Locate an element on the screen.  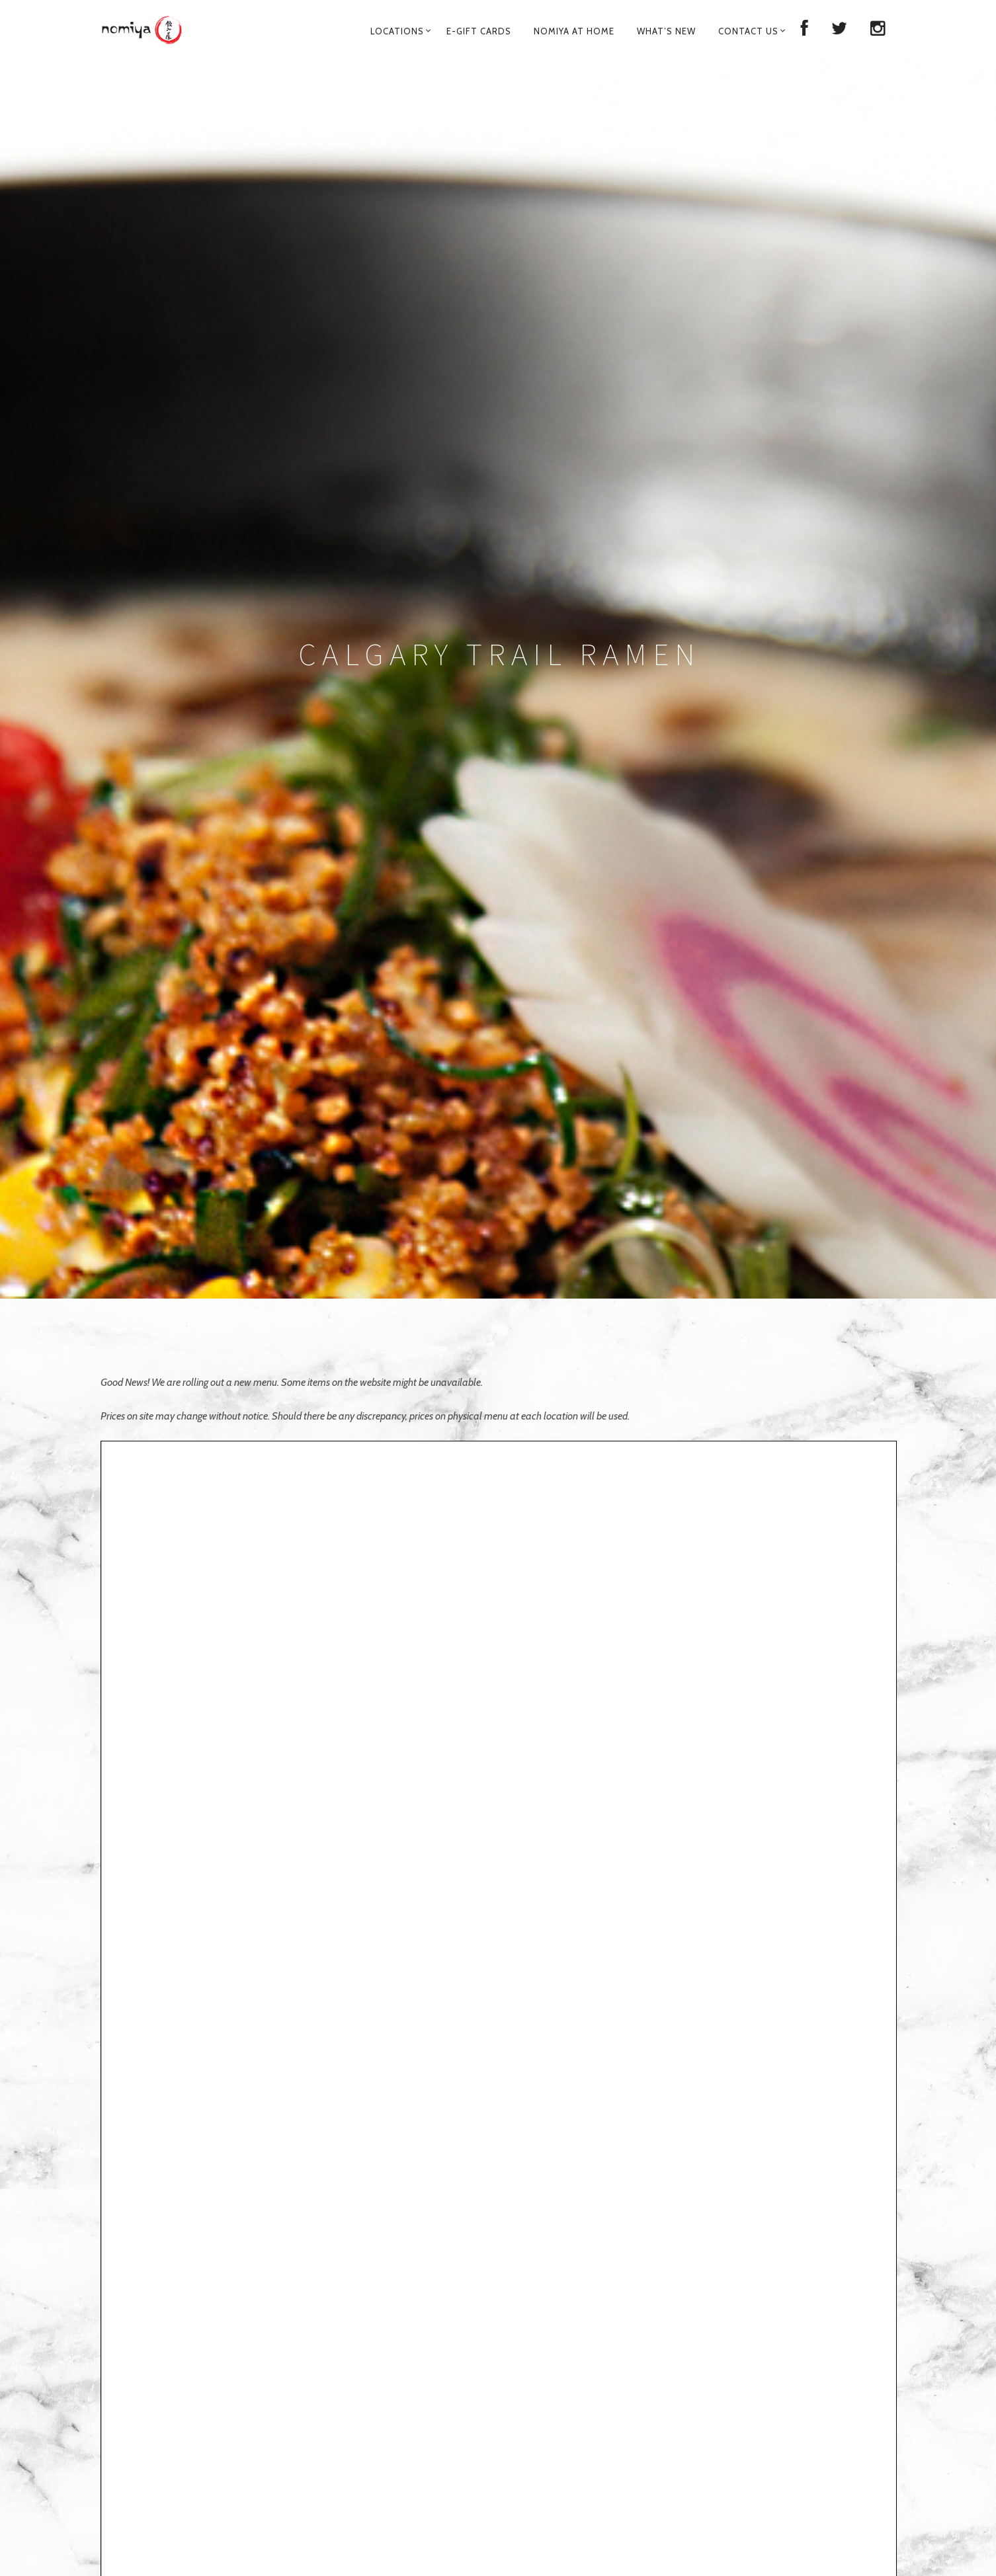
Nomiya at Home is located at coordinates (574, 31).